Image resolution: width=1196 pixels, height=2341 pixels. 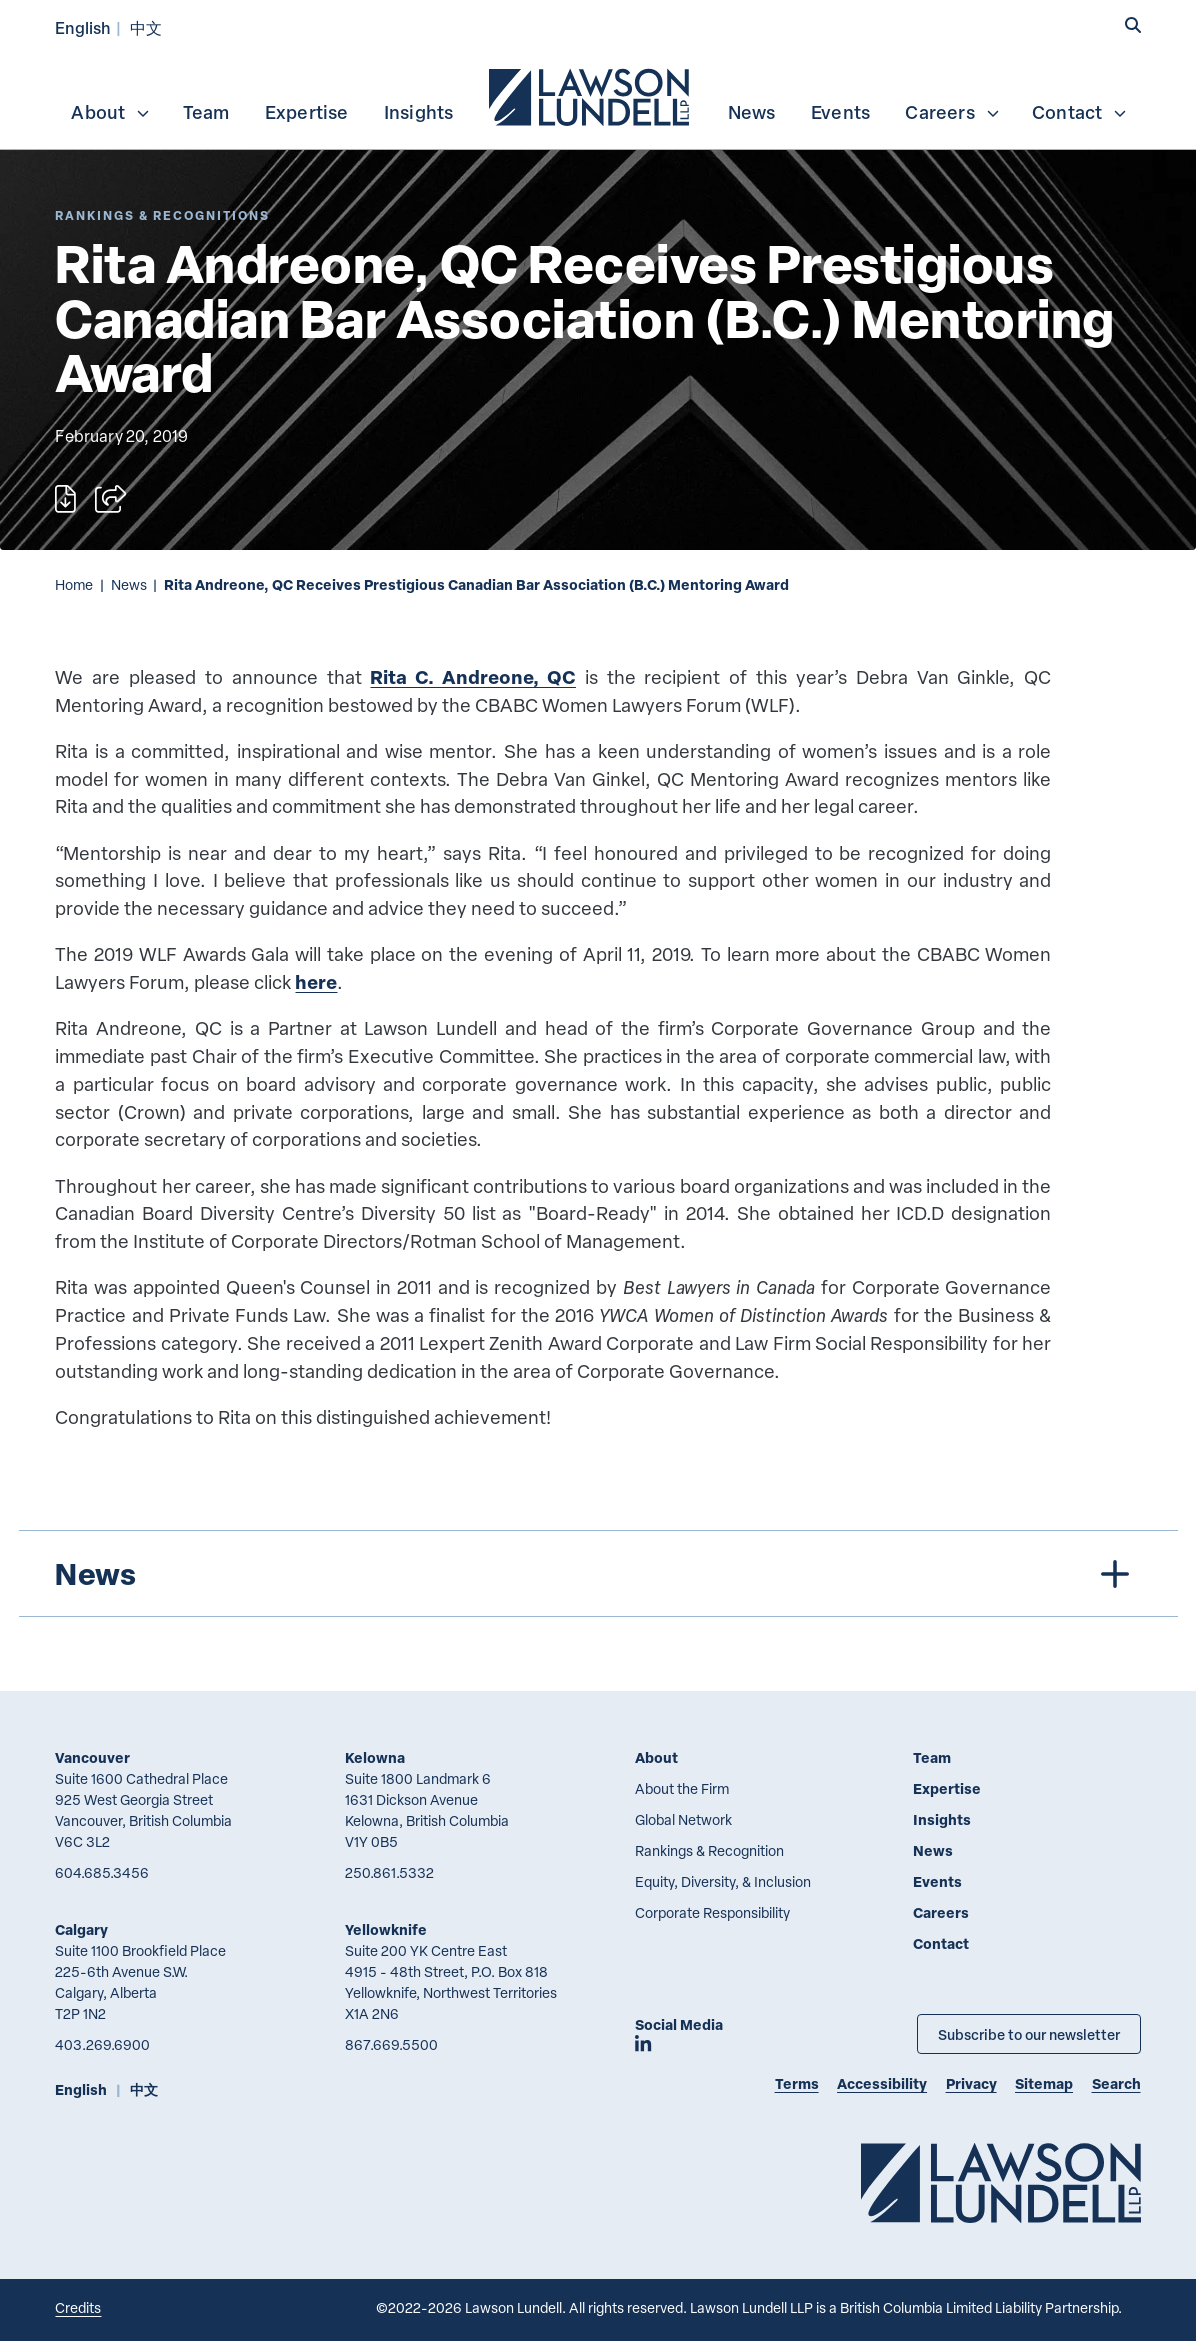 I want to click on Home, so click(x=74, y=584).